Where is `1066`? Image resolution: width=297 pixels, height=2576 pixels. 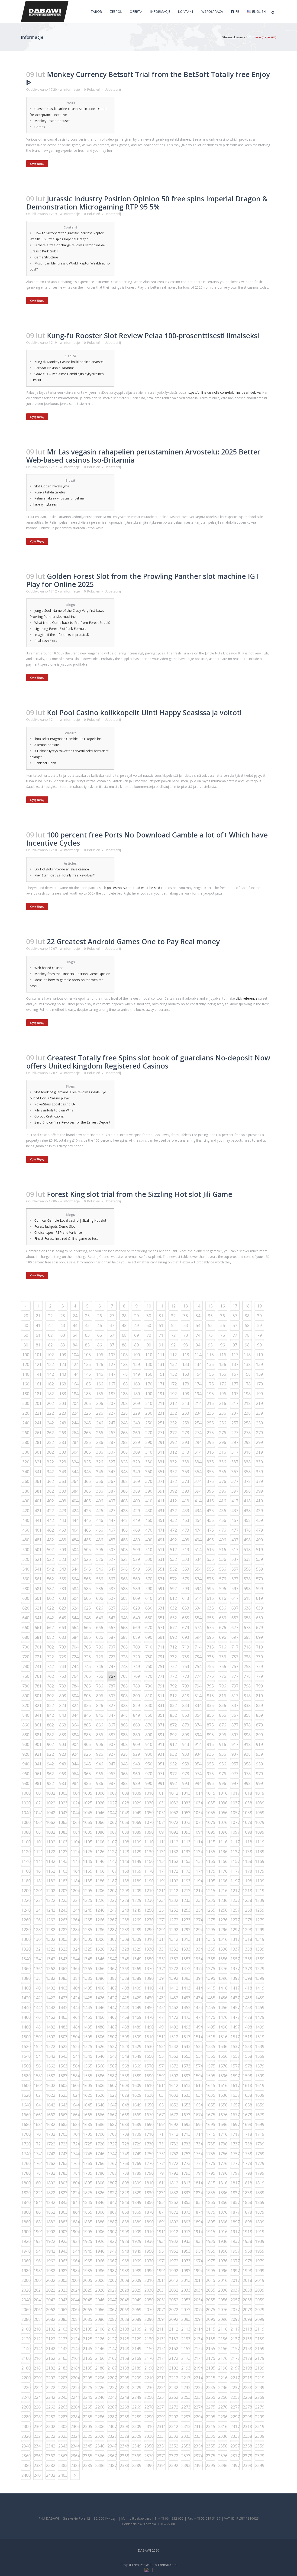
1066 is located at coordinates (99, 1822).